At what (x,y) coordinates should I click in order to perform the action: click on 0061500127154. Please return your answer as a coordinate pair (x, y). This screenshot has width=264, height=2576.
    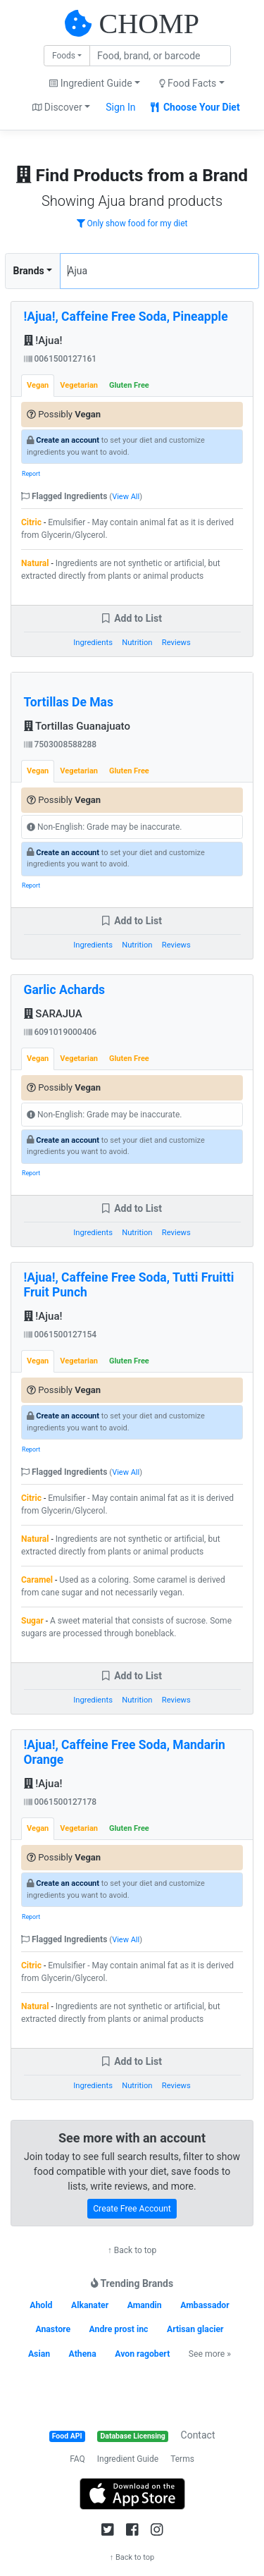
    Looking at the image, I should click on (60, 1334).